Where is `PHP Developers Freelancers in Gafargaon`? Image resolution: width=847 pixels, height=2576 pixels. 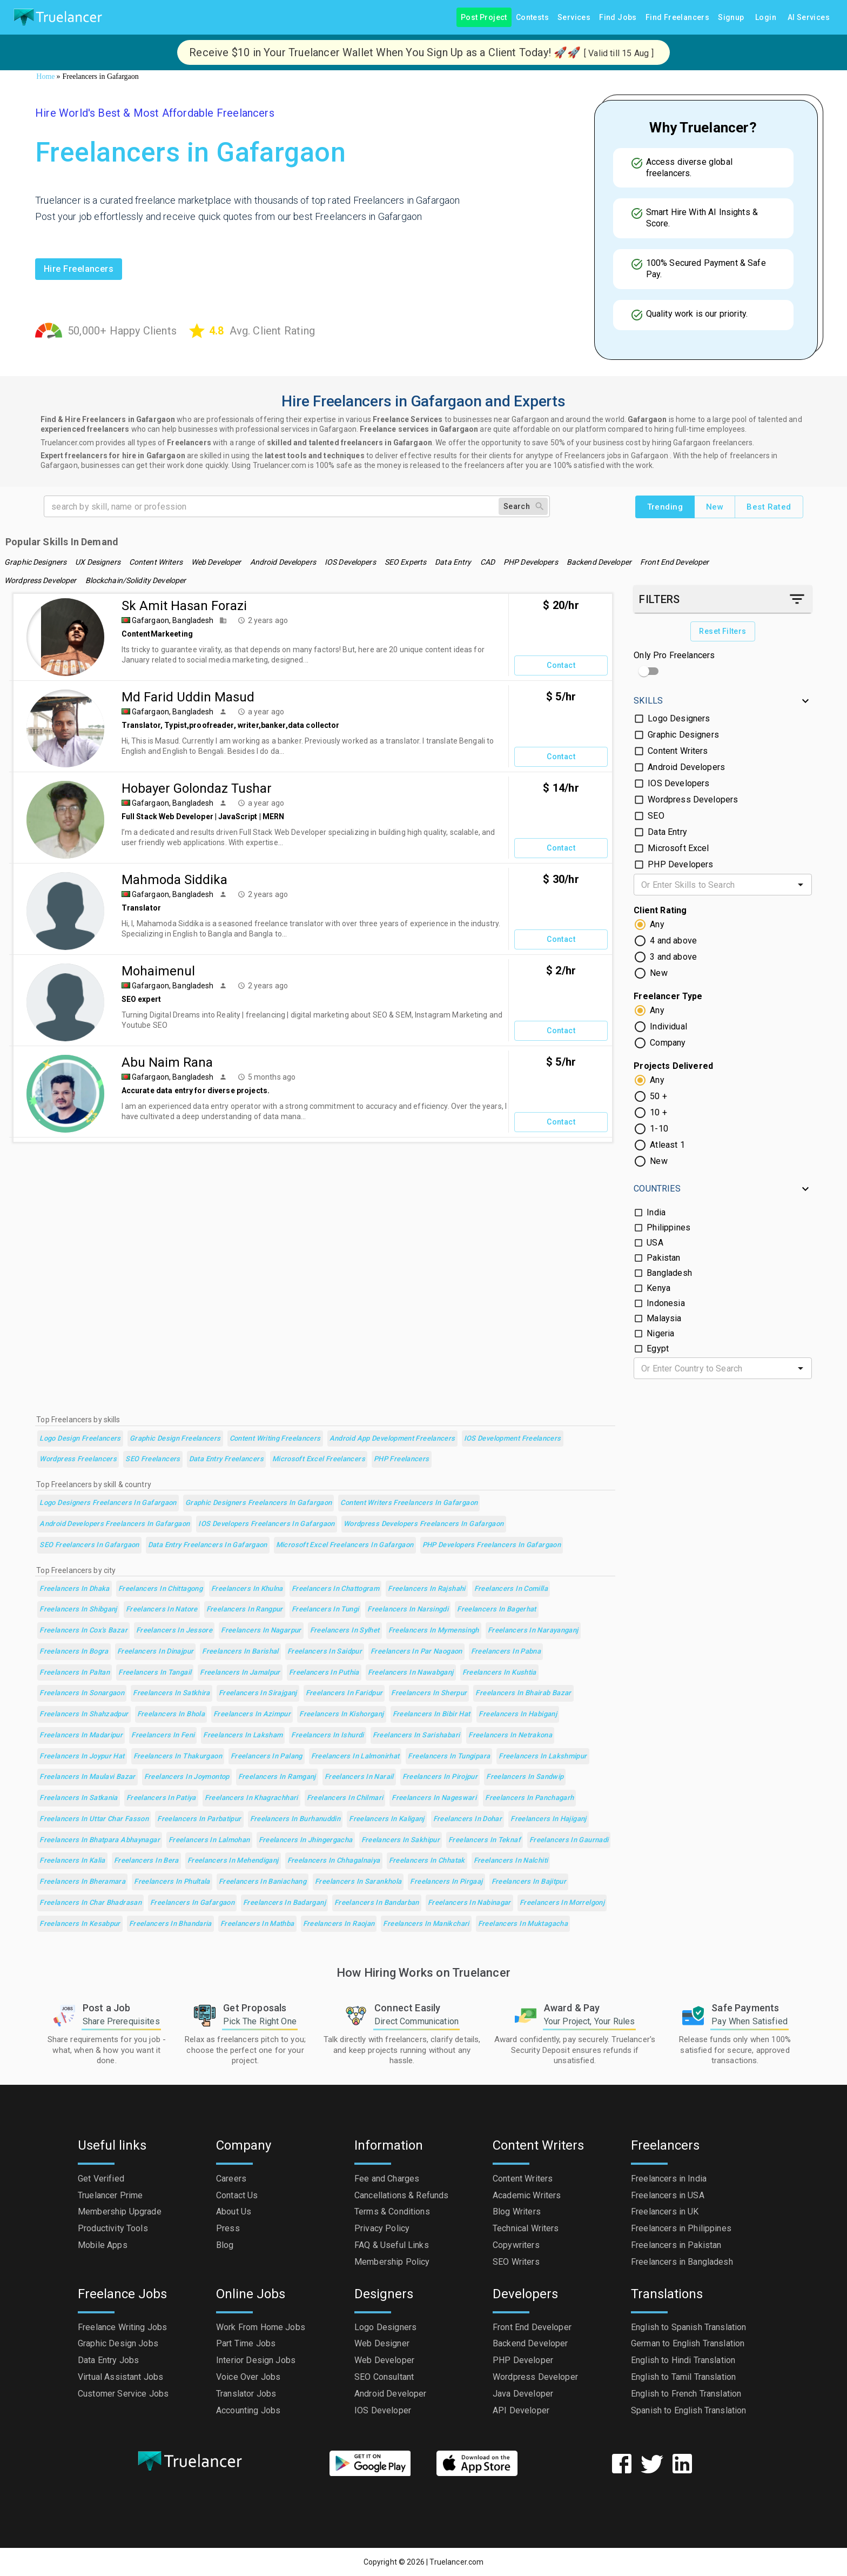
PHP Developers Freelancers in Gafargaon is located at coordinates (491, 1545).